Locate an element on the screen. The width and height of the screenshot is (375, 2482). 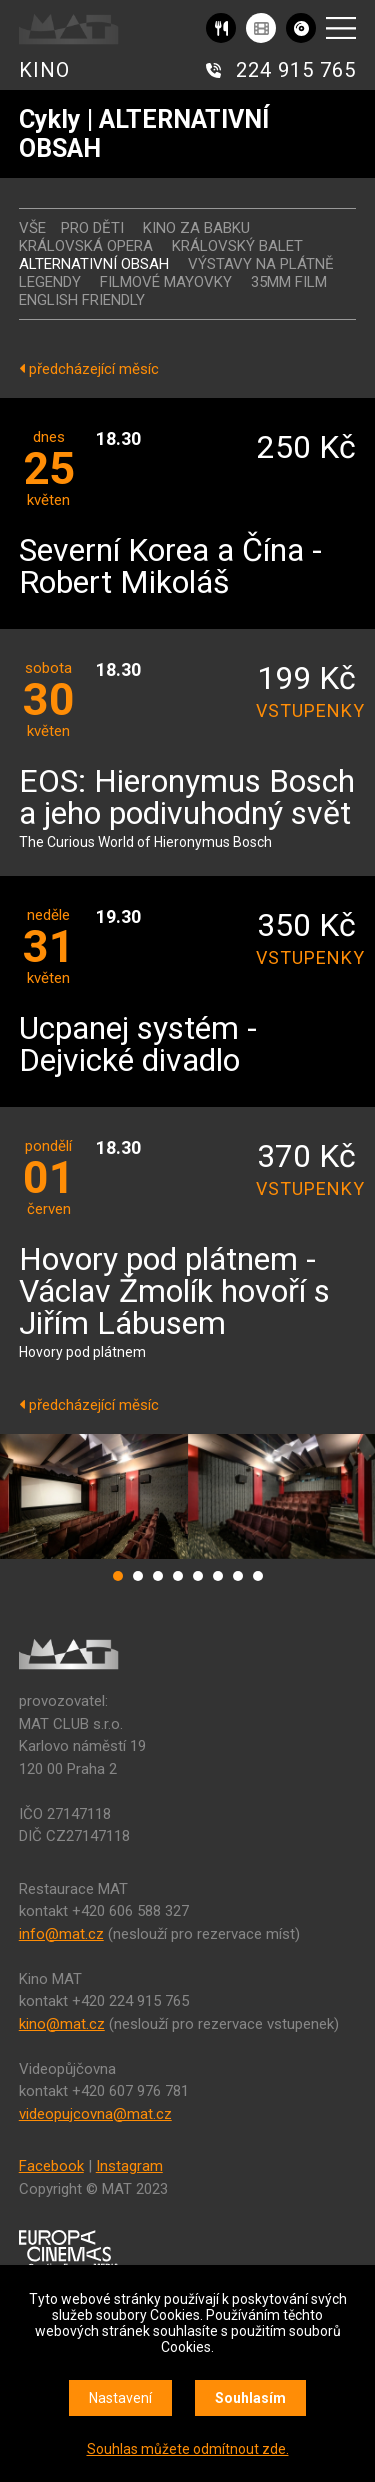
vše is located at coordinates (32, 228).